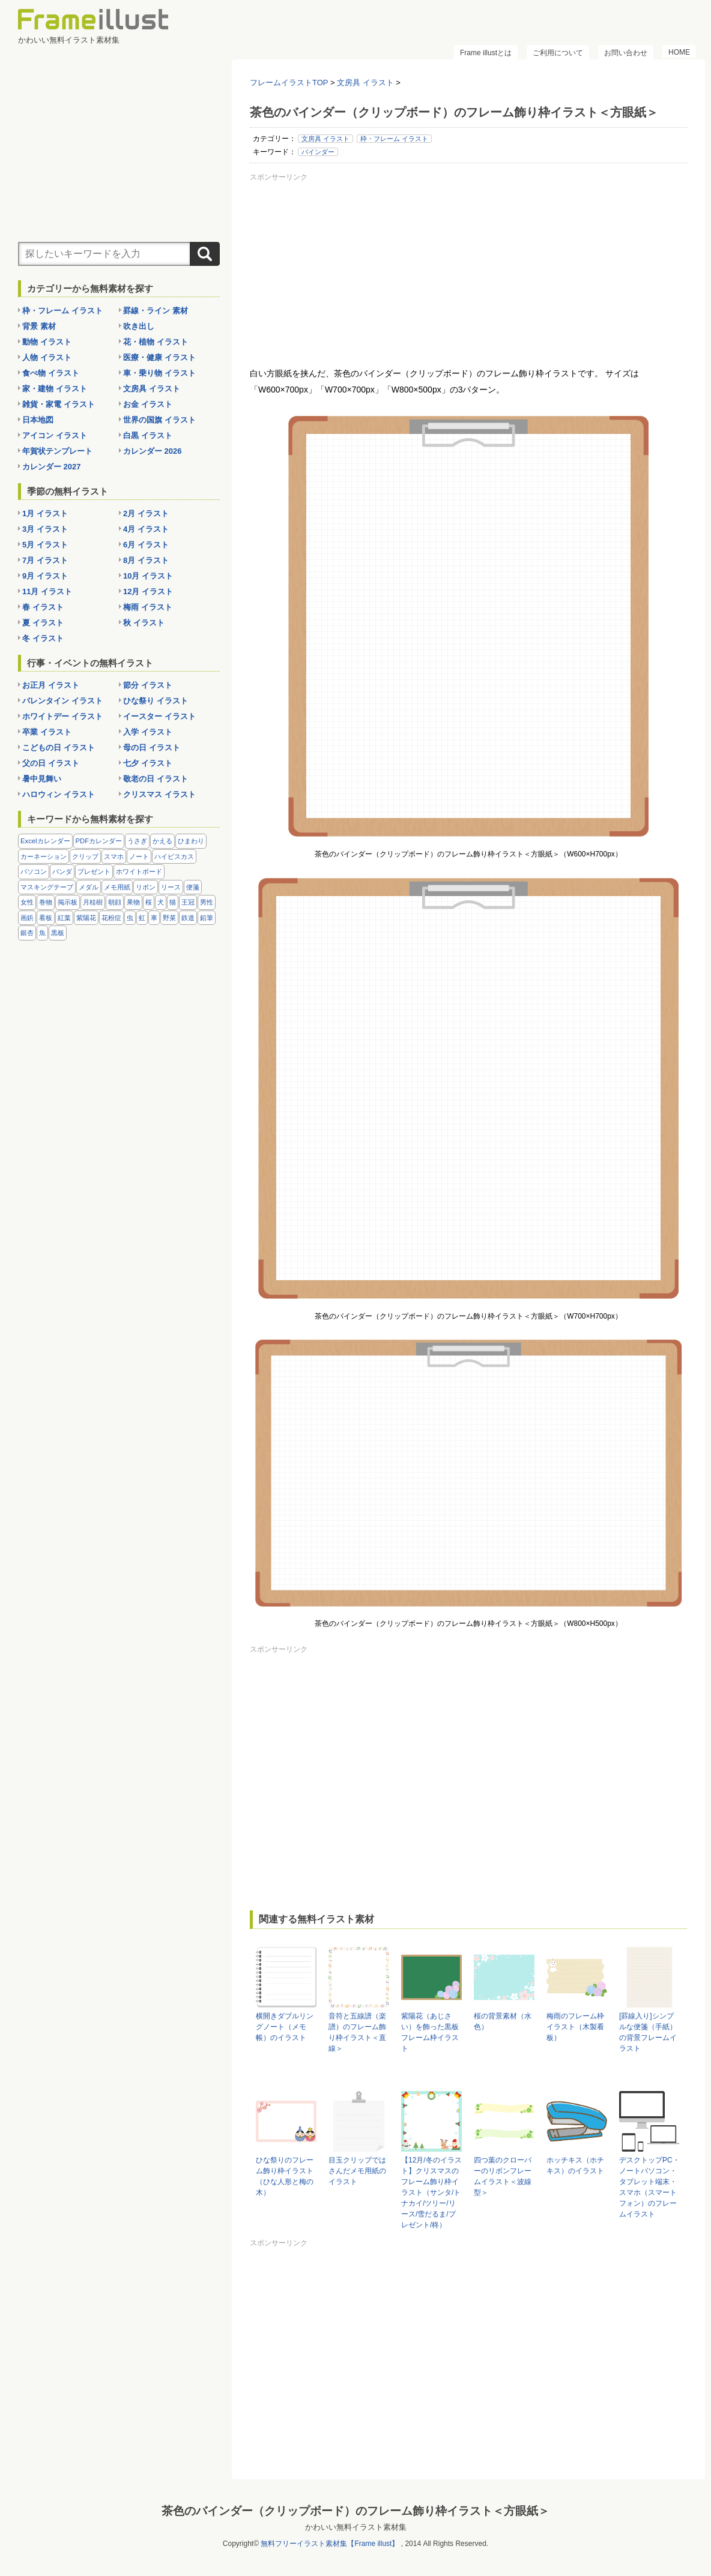 This screenshot has height=2576, width=711. Describe the element at coordinates (43, 622) in the screenshot. I see `夏 イラスト` at that location.